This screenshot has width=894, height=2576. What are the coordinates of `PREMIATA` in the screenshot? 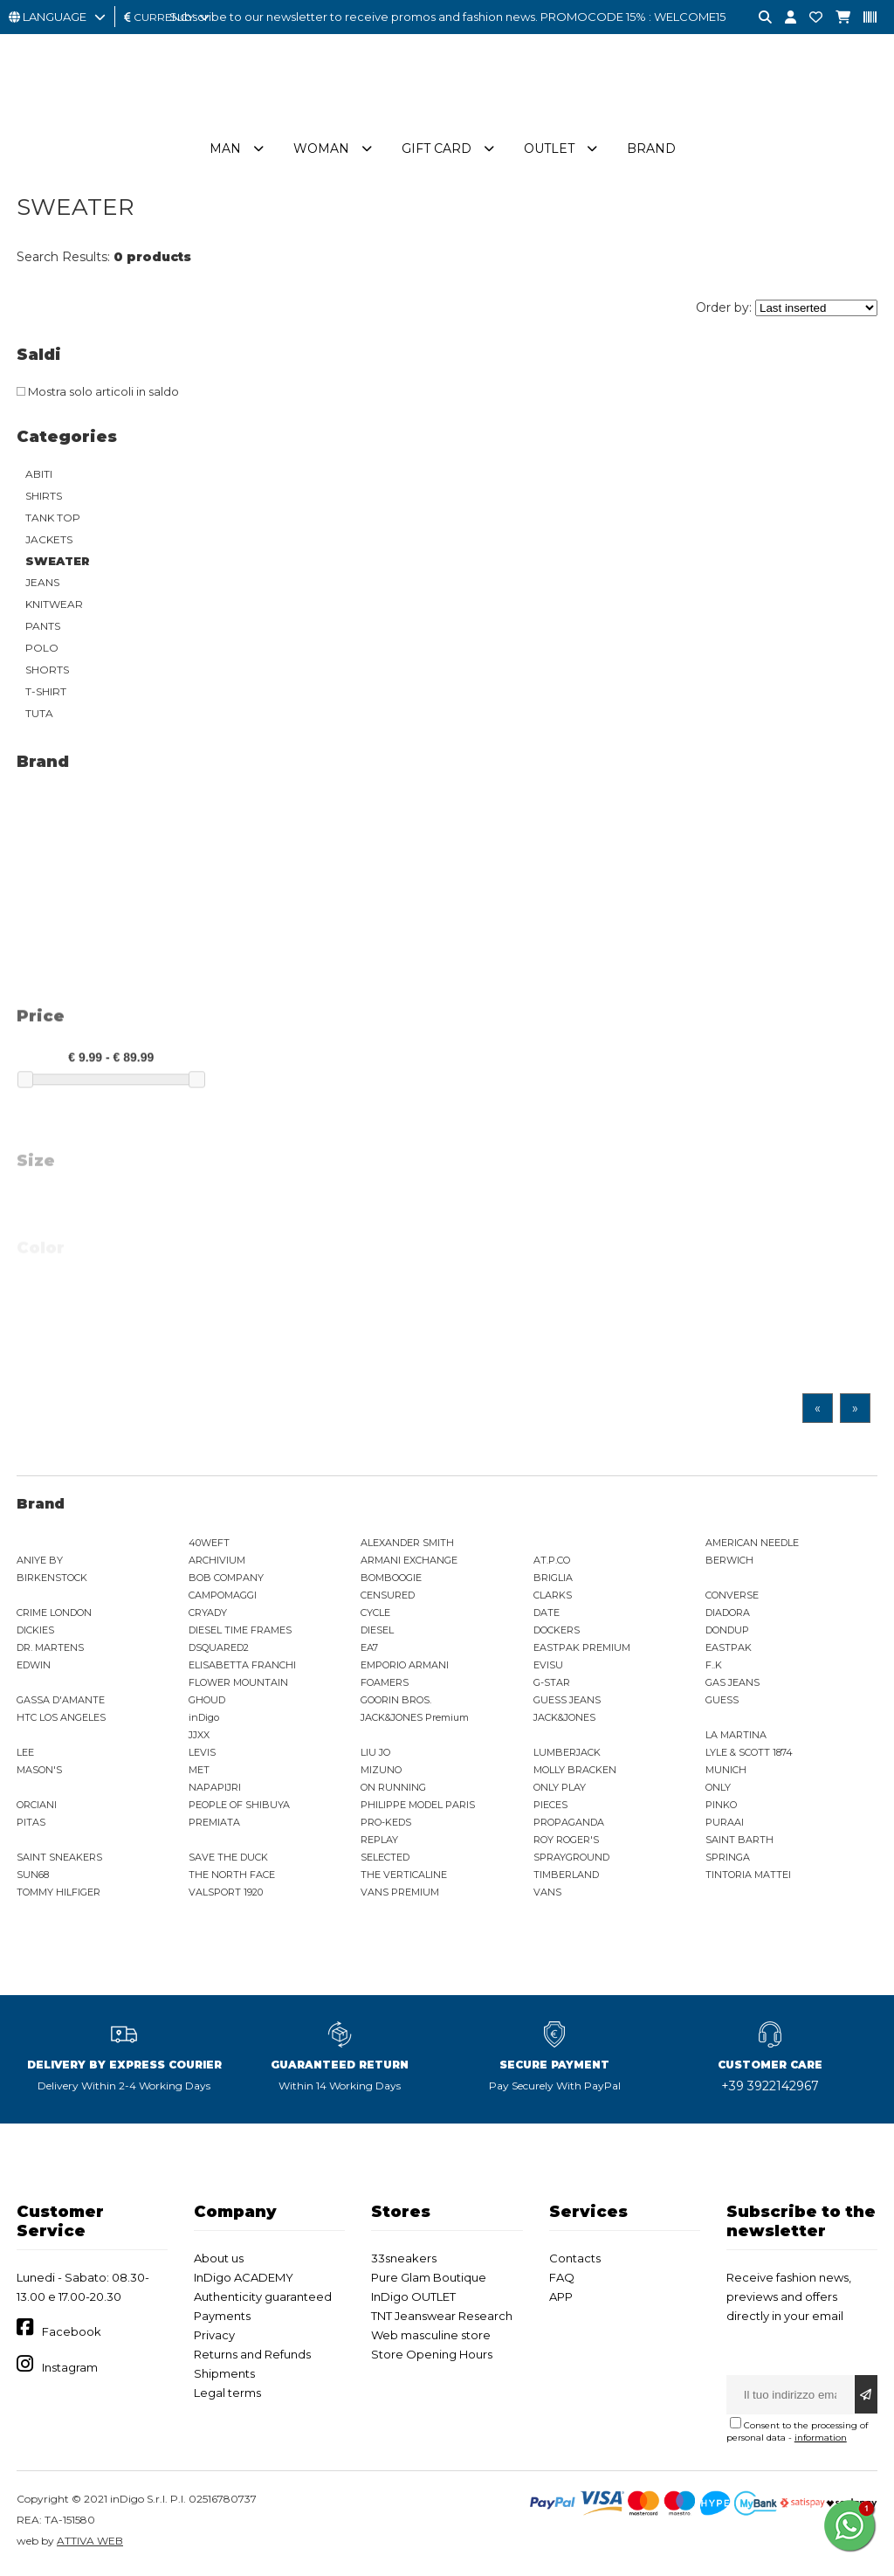 It's located at (214, 1825).